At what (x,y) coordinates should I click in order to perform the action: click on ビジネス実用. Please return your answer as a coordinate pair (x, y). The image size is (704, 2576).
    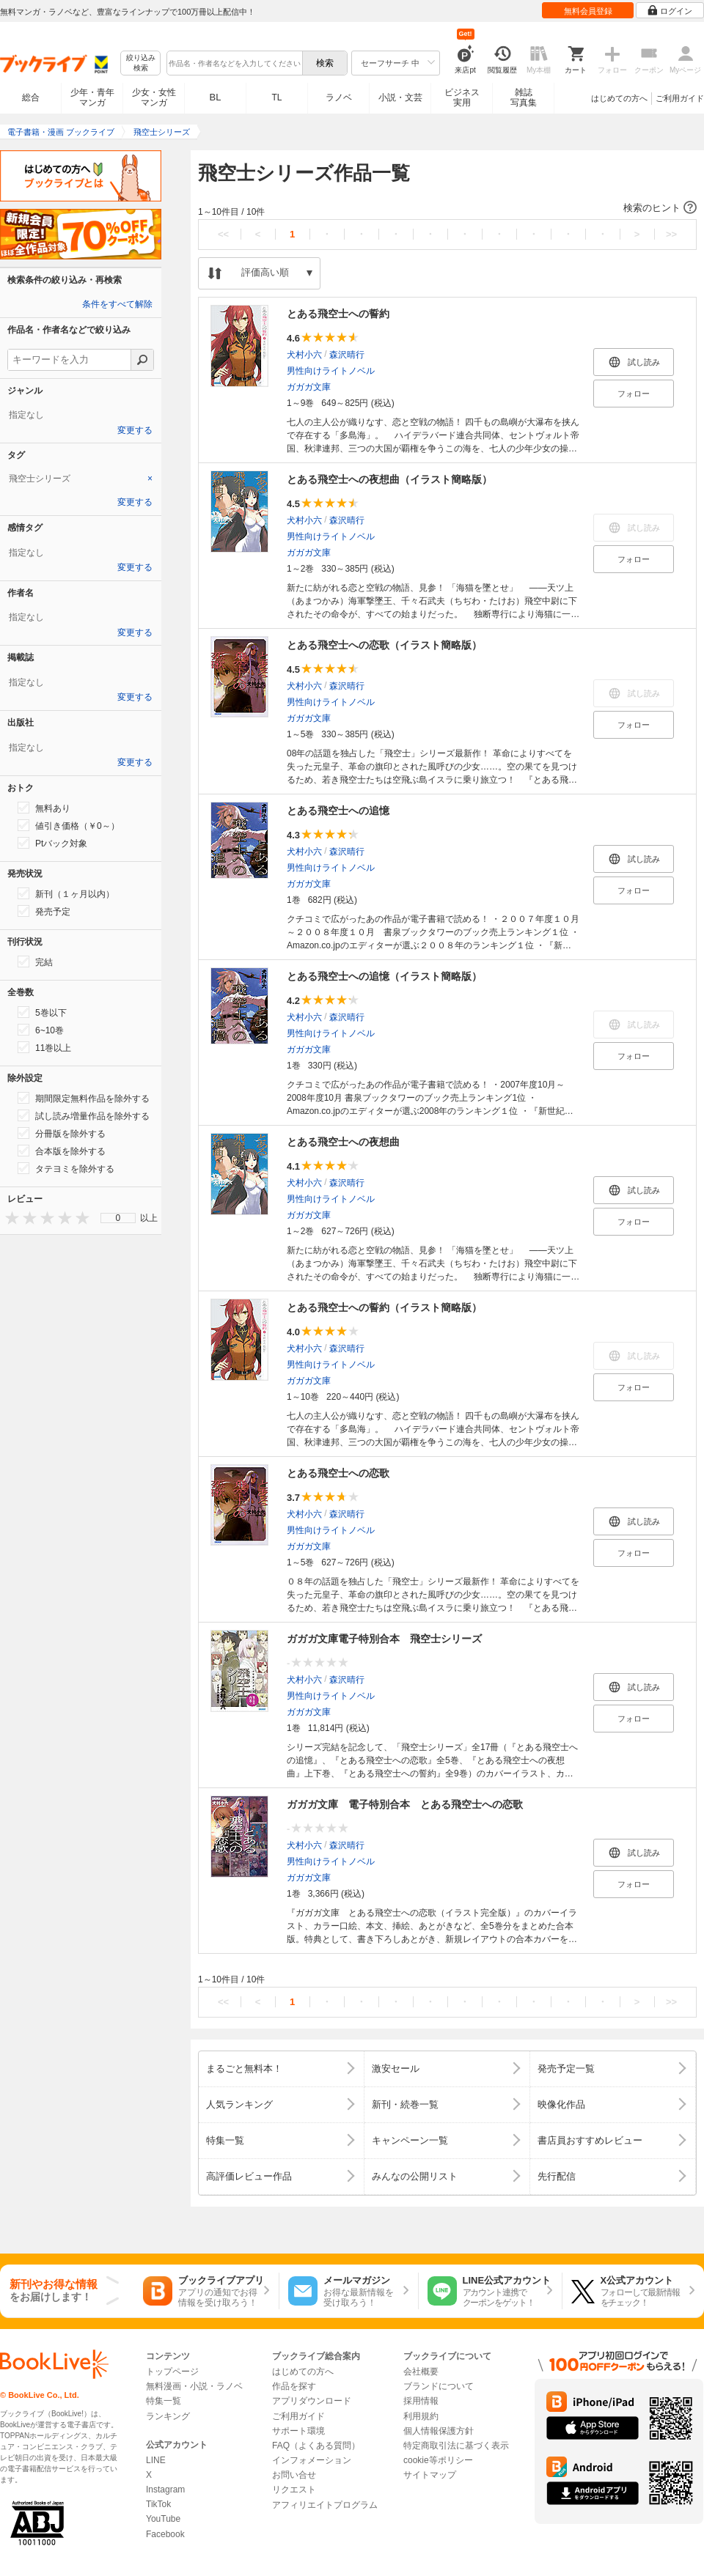
    Looking at the image, I should click on (462, 97).